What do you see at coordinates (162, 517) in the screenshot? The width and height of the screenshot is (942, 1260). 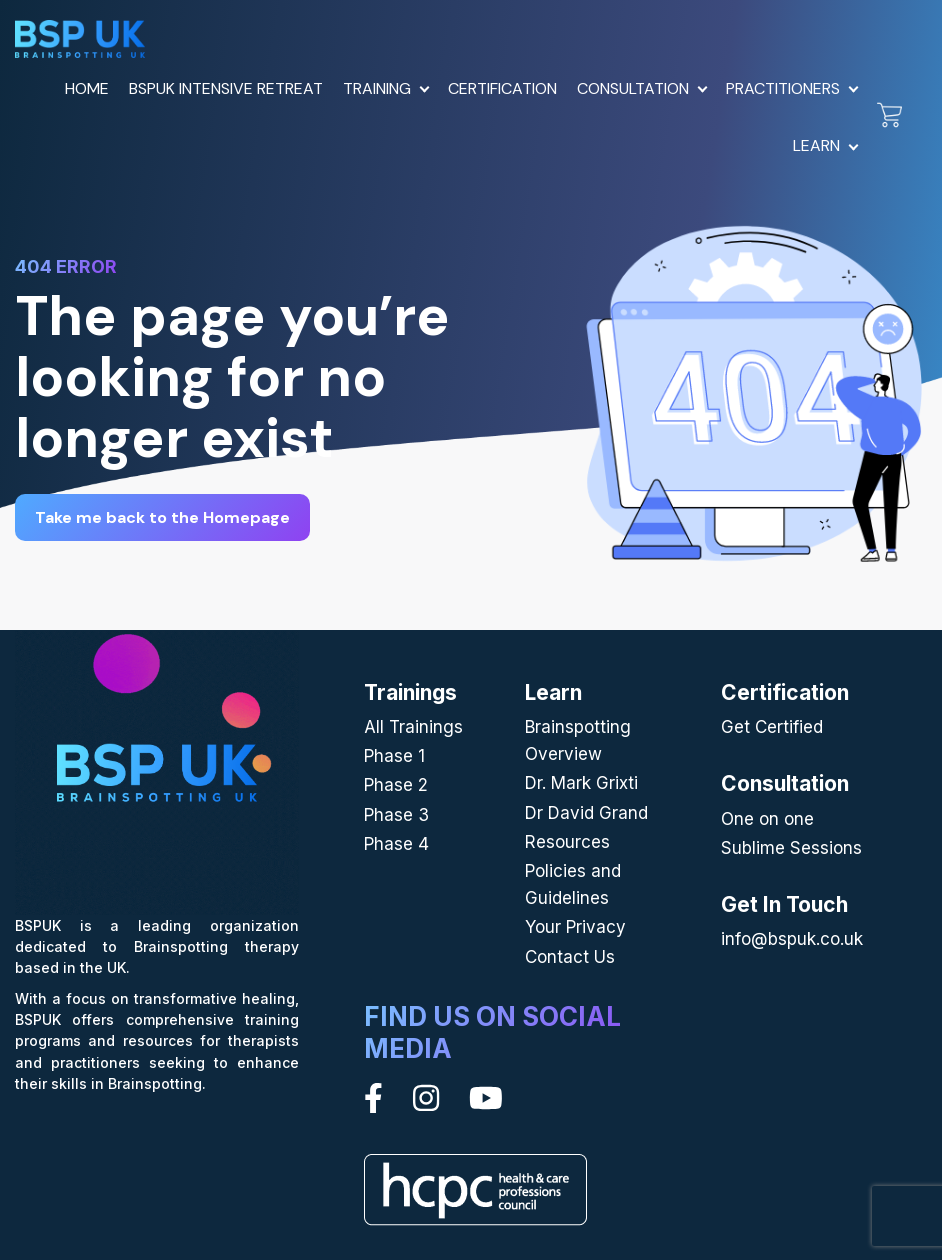 I see `Take me back to the Homepage` at bounding box center [162, 517].